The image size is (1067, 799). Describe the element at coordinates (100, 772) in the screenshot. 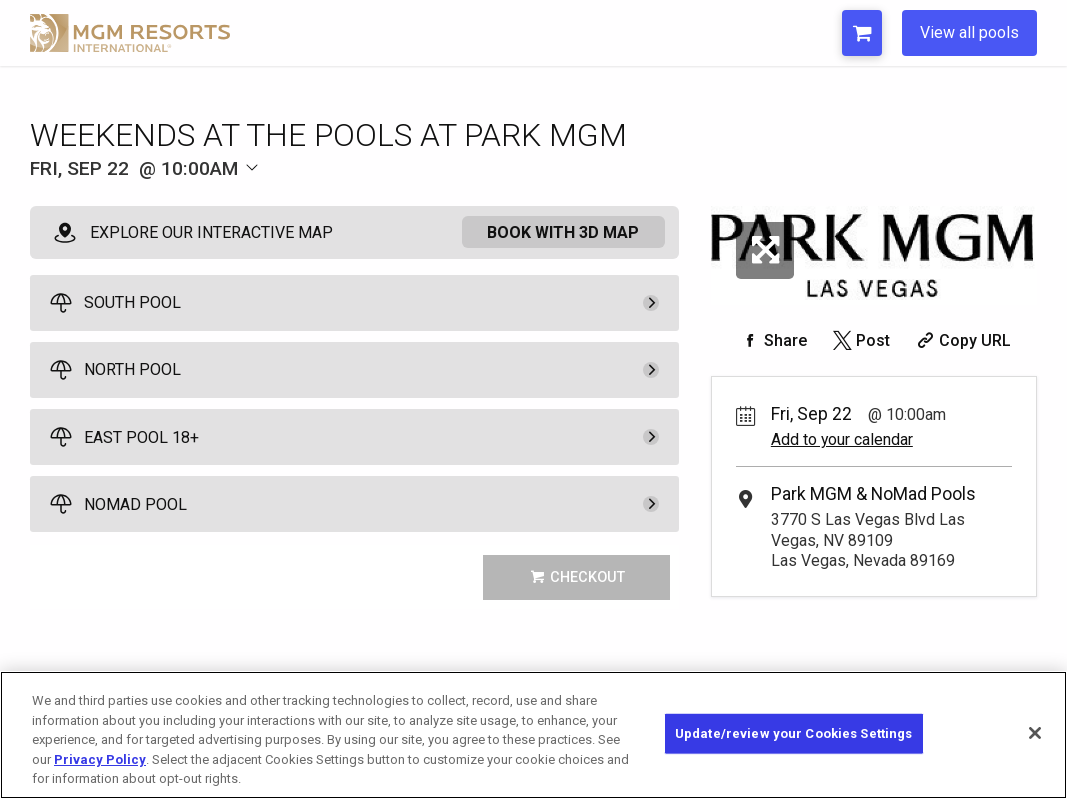

I see `Privacy Policy` at that location.